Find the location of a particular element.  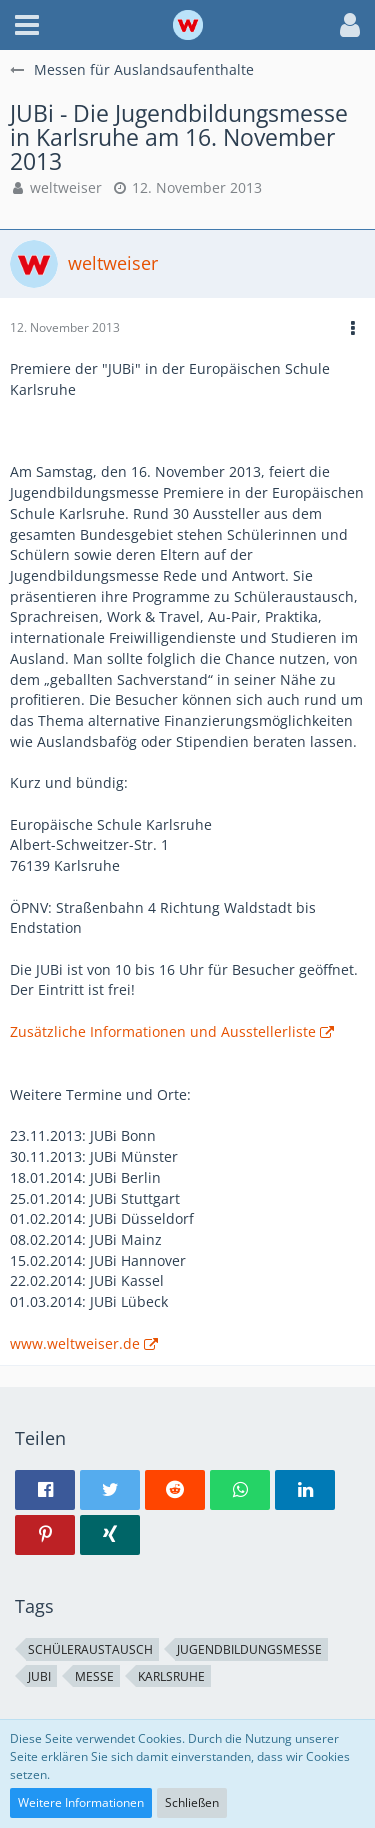

Weitere Informationen is located at coordinates (81, 1802).